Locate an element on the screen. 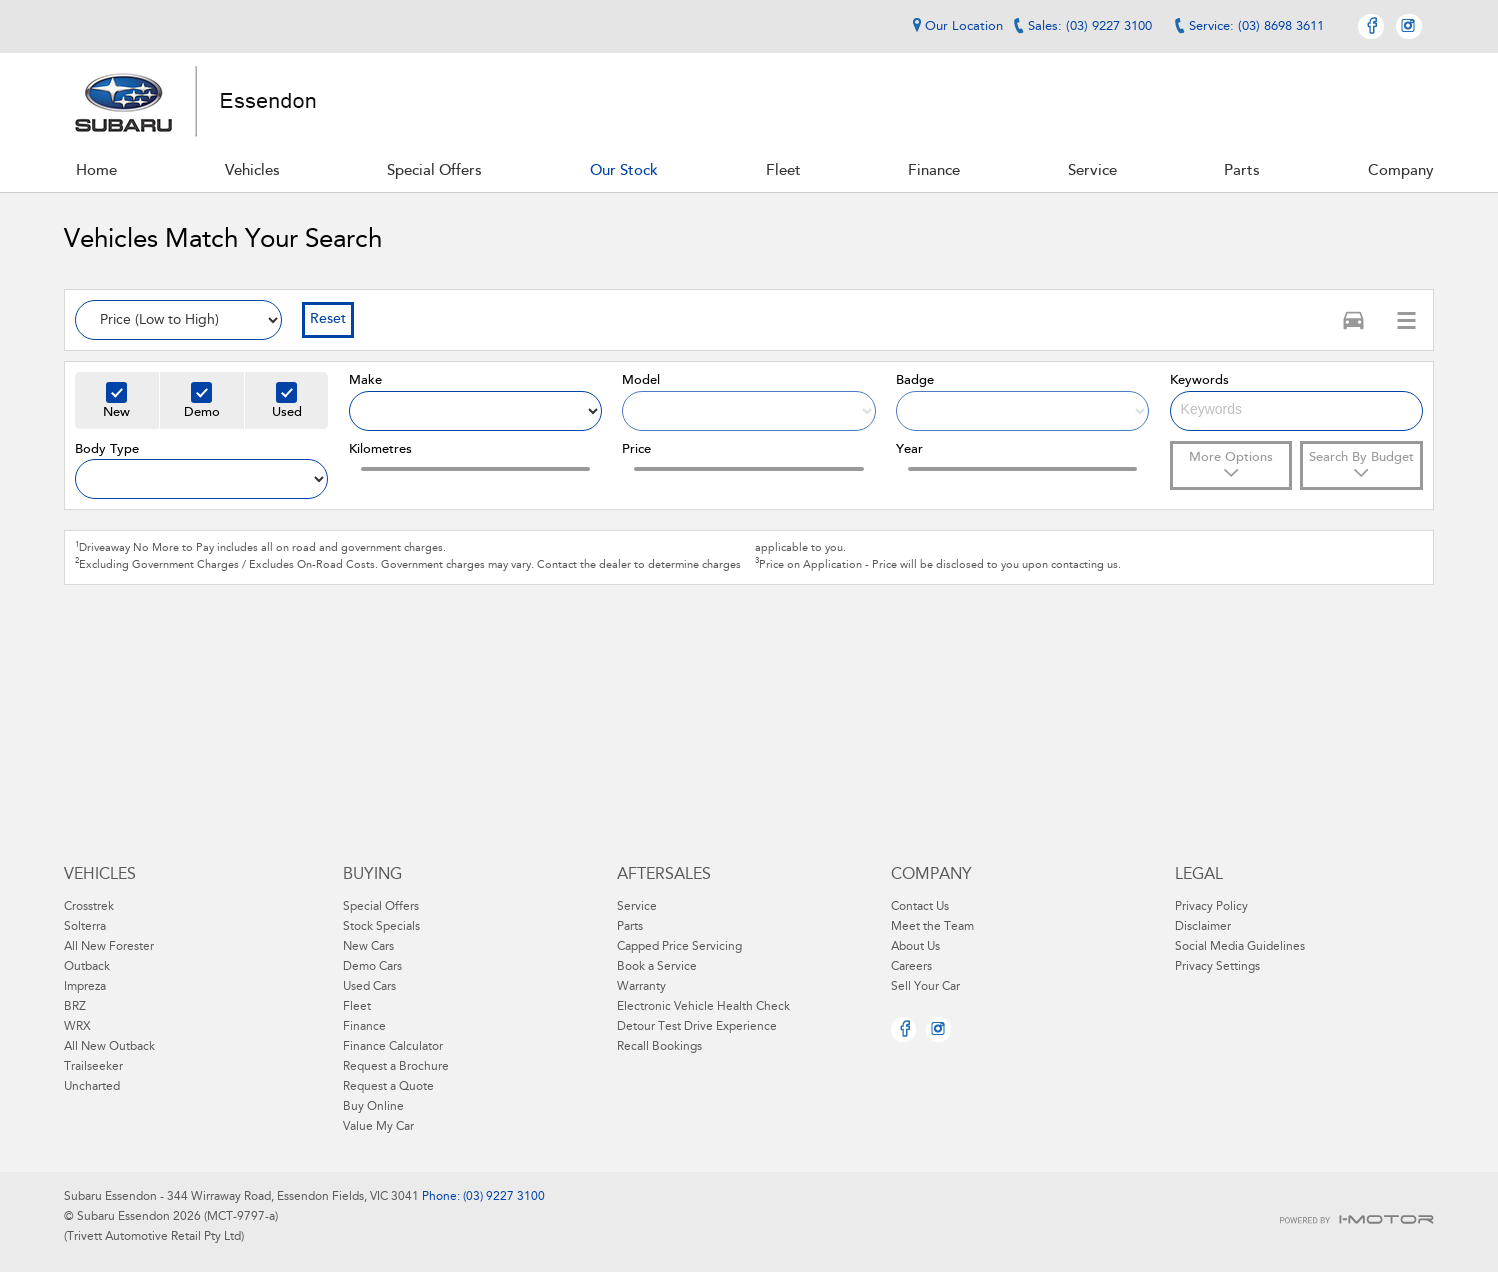  Electronic Vehicle Health Check is located at coordinates (703, 1007).